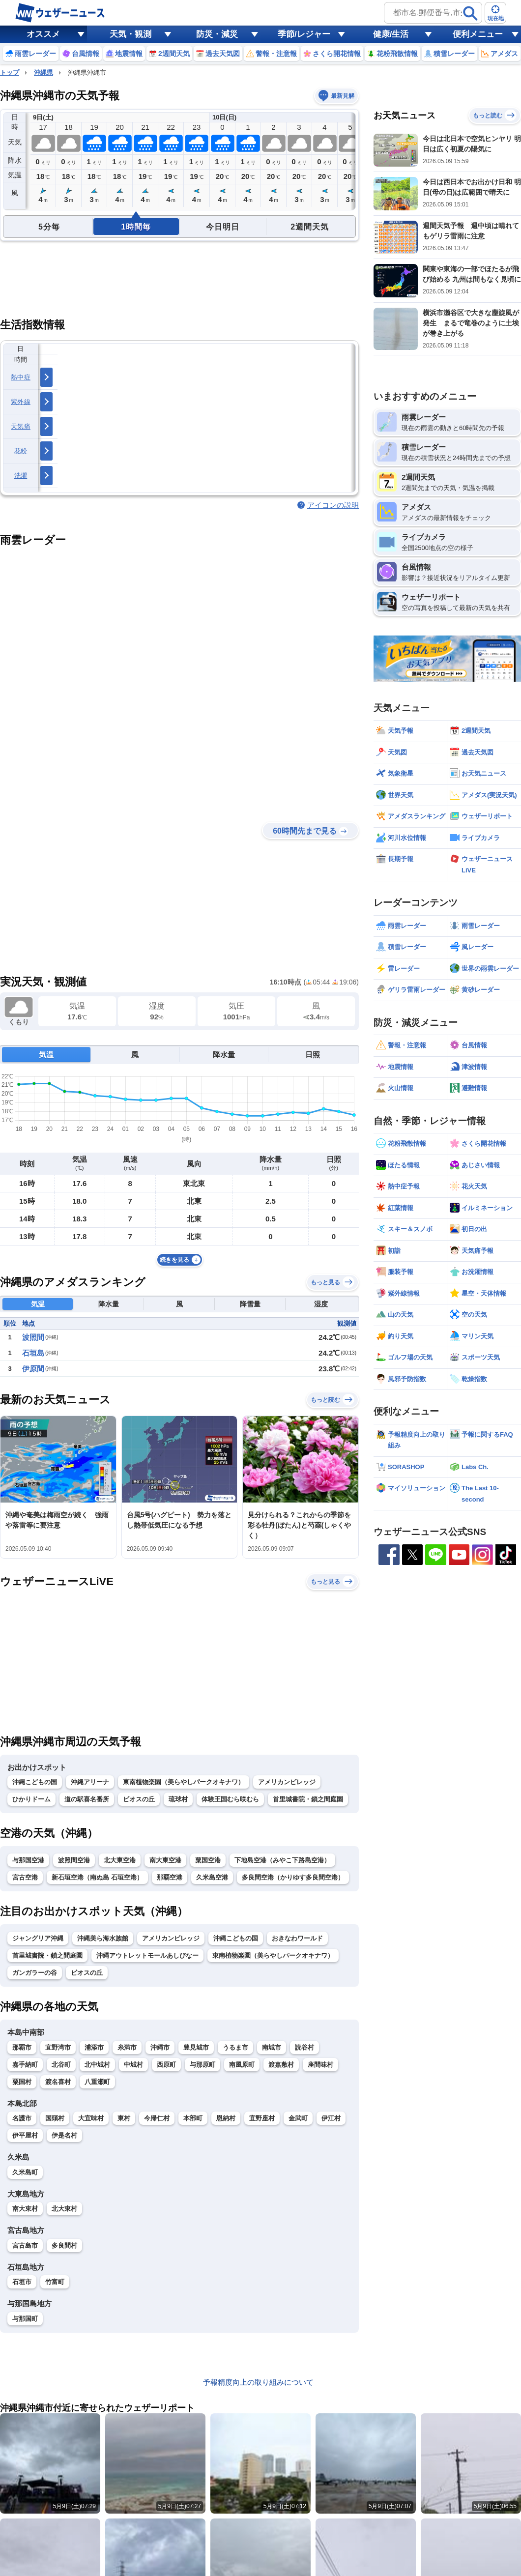 This screenshot has height=2576, width=521. What do you see at coordinates (33, 1368) in the screenshot?
I see `伊原間` at bounding box center [33, 1368].